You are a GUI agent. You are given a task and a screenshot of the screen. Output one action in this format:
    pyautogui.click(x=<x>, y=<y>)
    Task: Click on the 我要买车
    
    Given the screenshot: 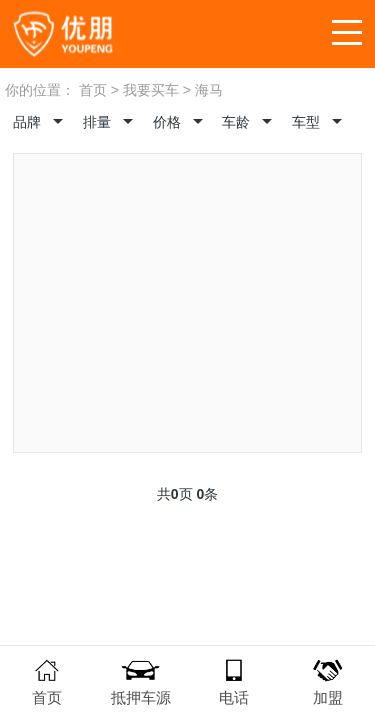 What is the action you would take?
    pyautogui.click(x=151, y=90)
    